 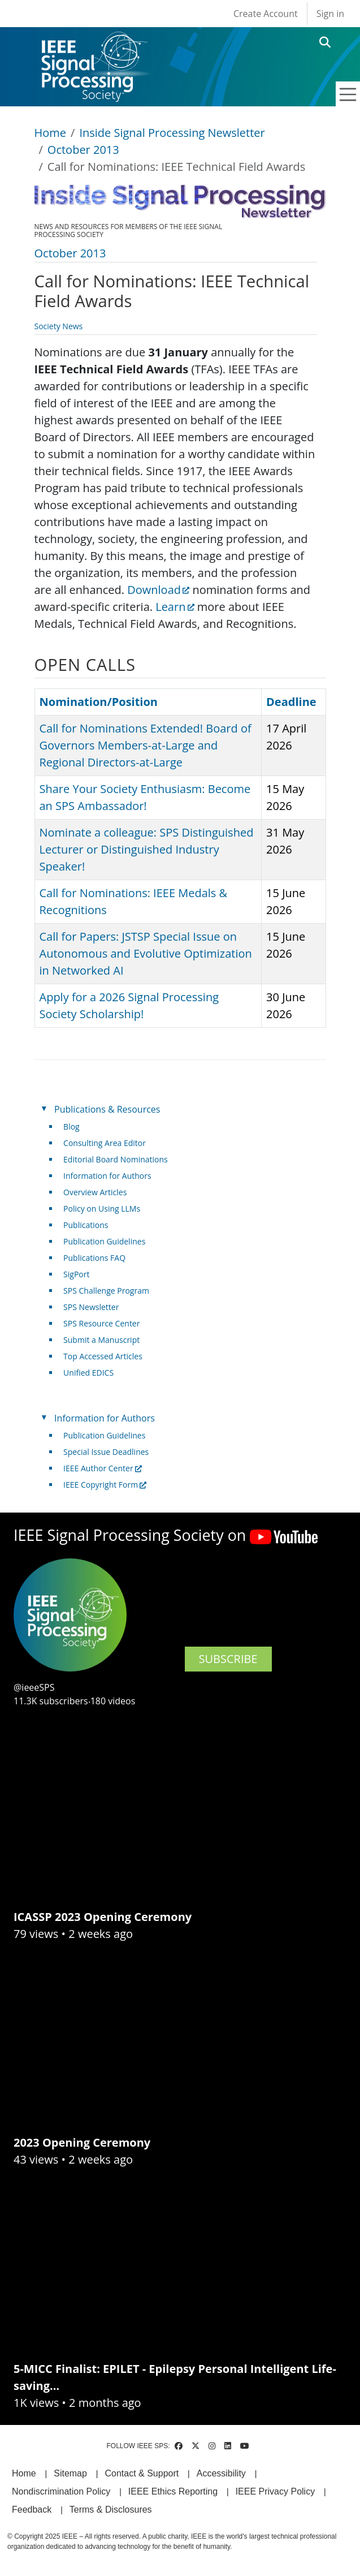 What do you see at coordinates (106, 1451) in the screenshot?
I see `Special Issue Deadlines` at bounding box center [106, 1451].